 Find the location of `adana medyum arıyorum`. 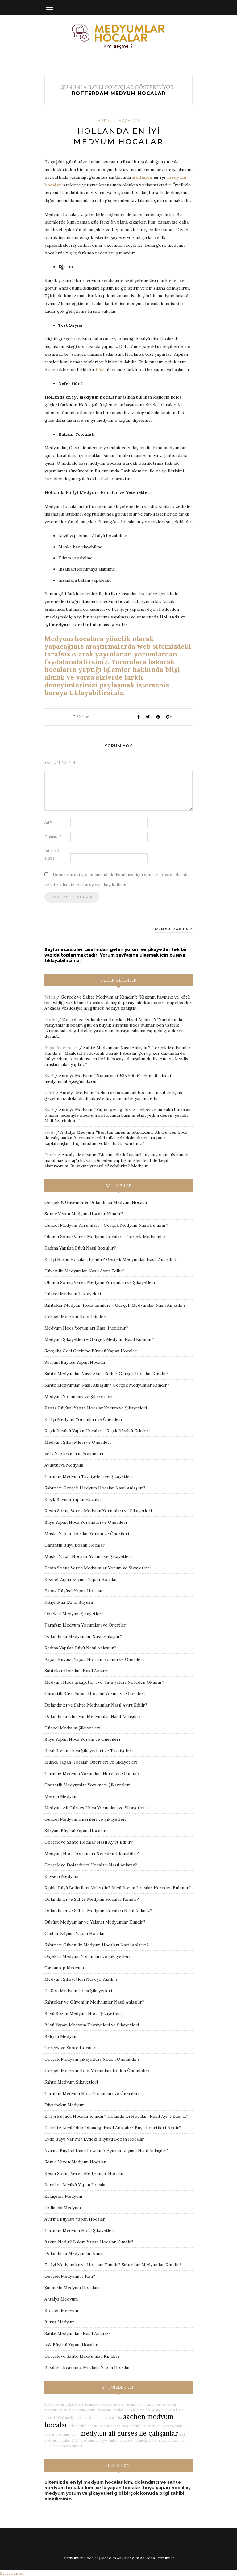

adana medyum arıyorum is located at coordinates (145, 2404).